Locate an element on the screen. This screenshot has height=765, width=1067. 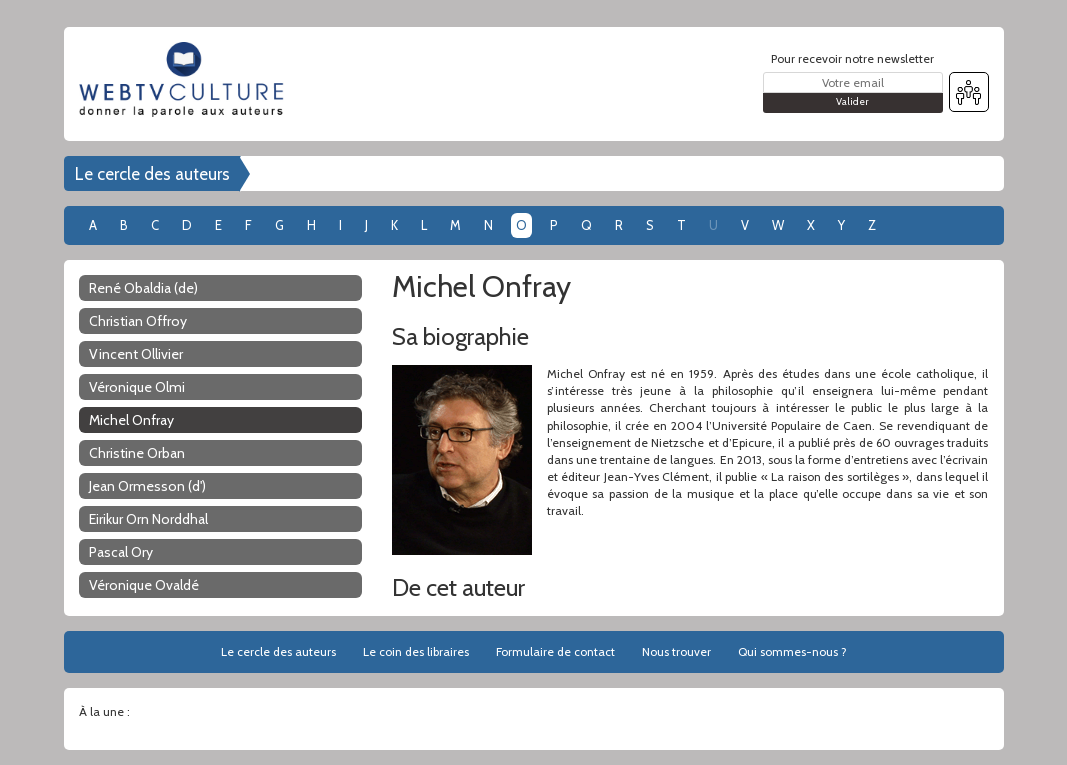
Véronique Ovaldé is located at coordinates (144, 585).